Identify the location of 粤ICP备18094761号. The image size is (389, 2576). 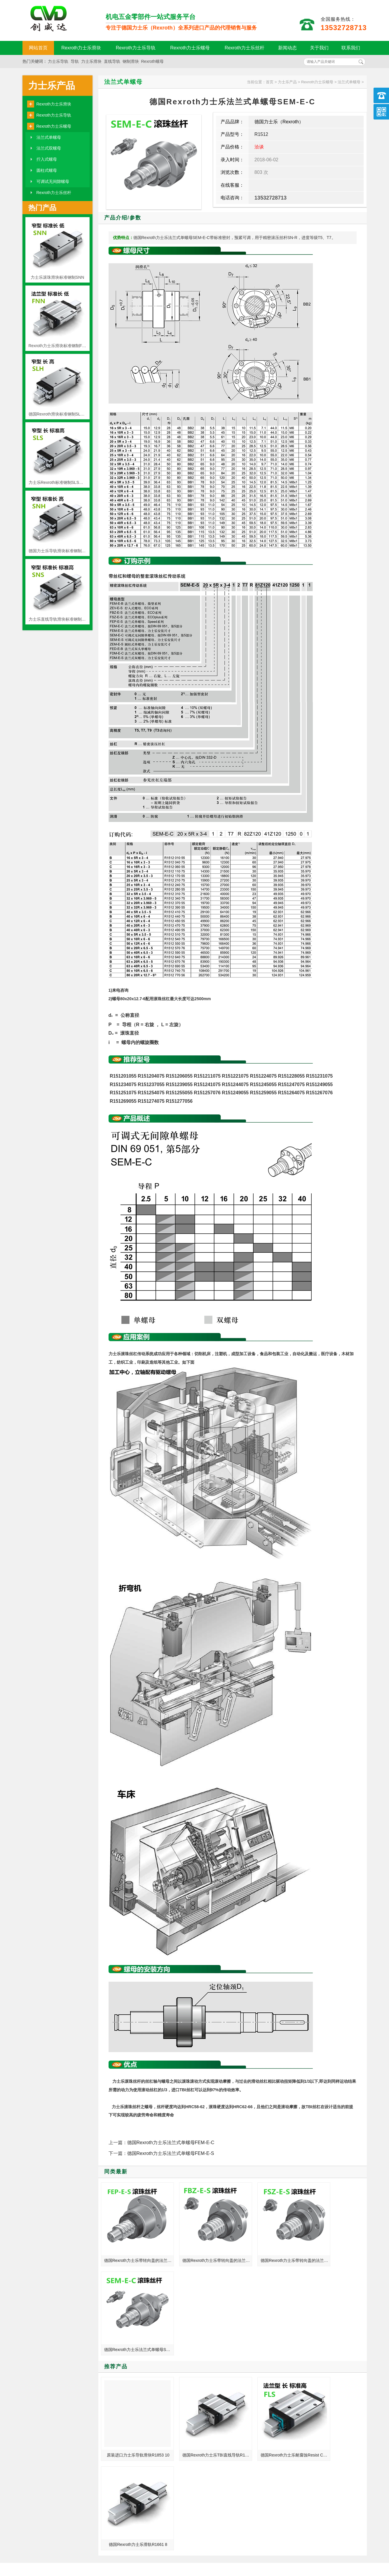
(284, 2541).